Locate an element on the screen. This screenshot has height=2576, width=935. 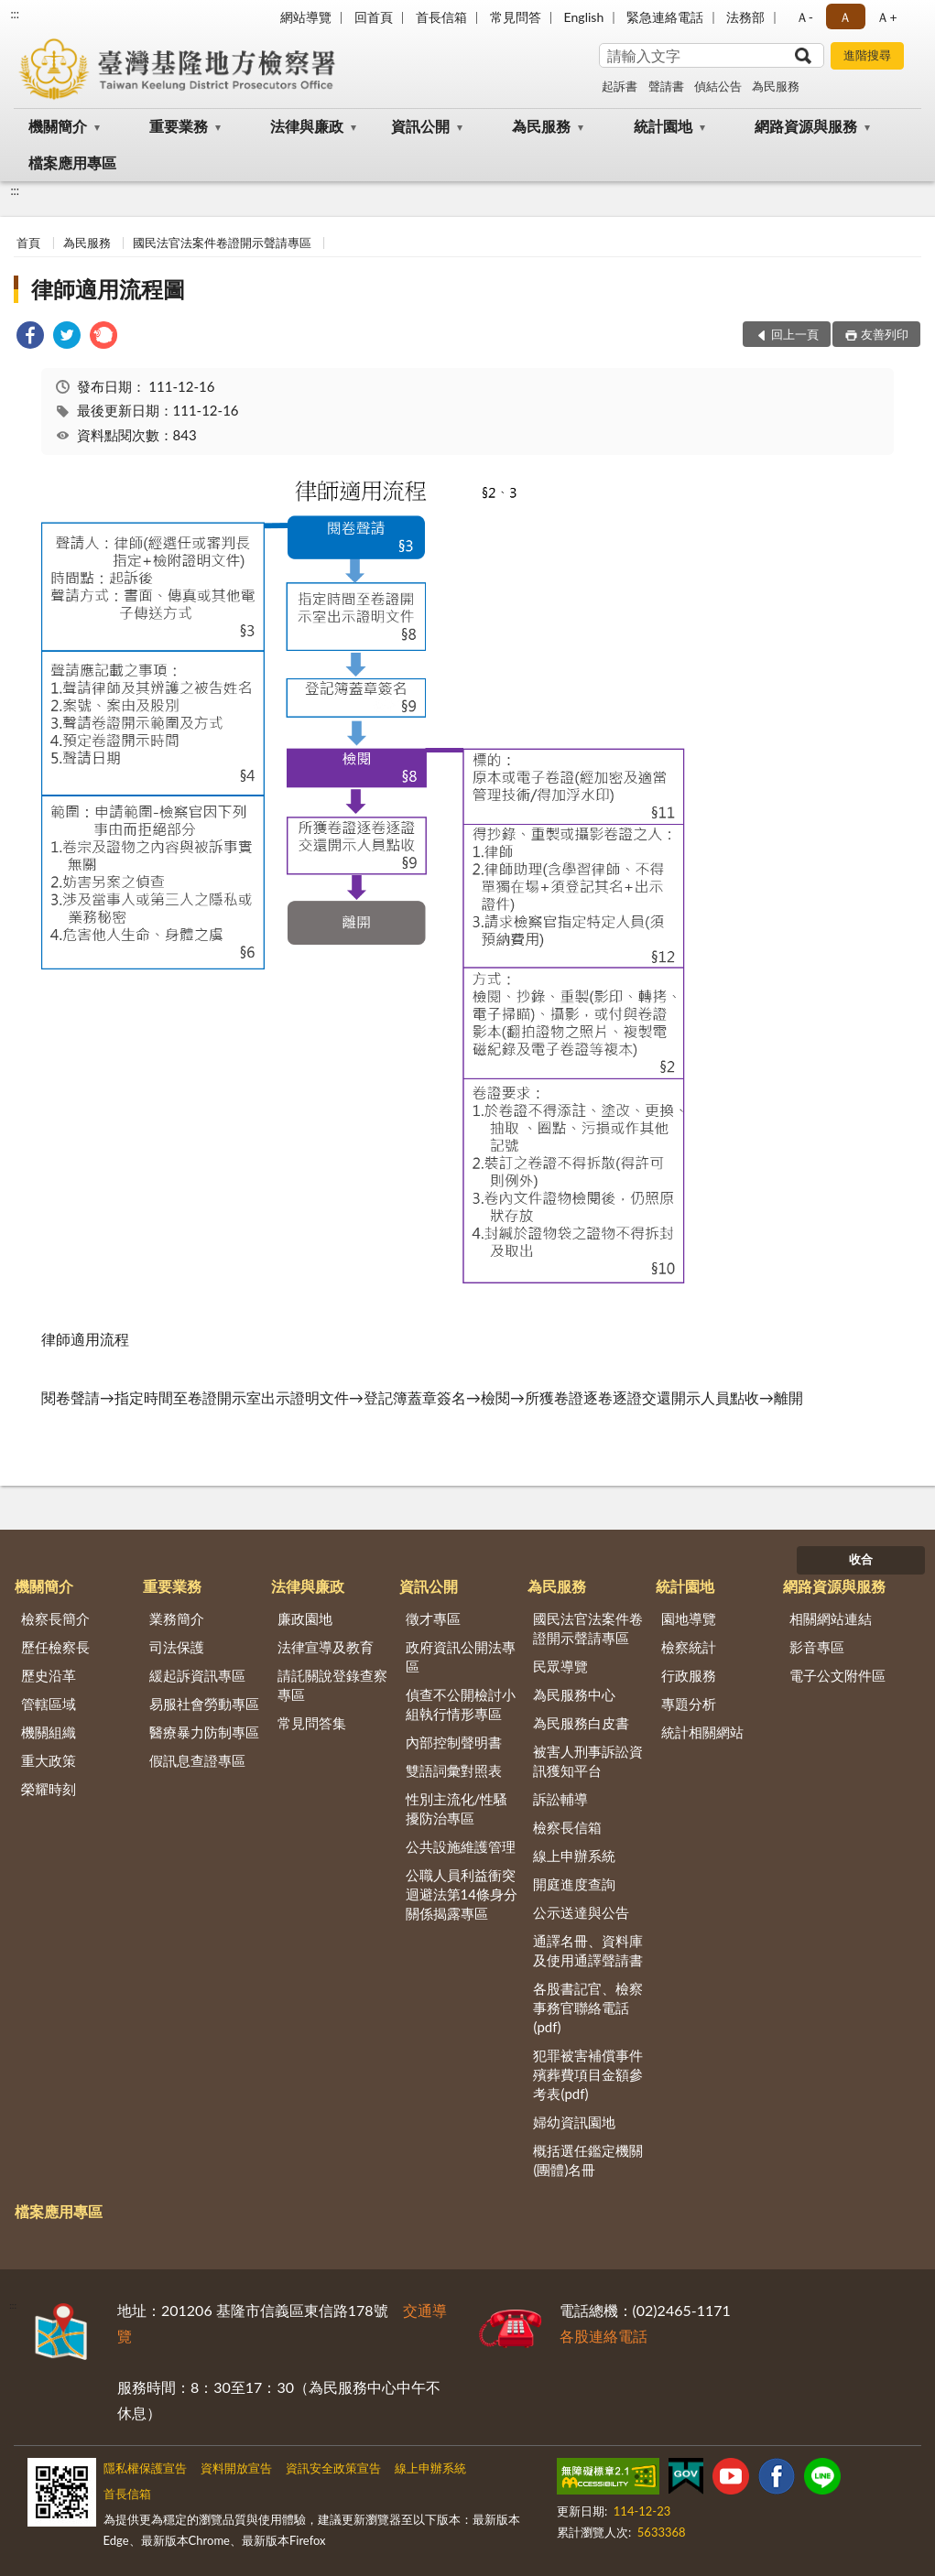
網路資源與服務 is located at coordinates (806, 126).